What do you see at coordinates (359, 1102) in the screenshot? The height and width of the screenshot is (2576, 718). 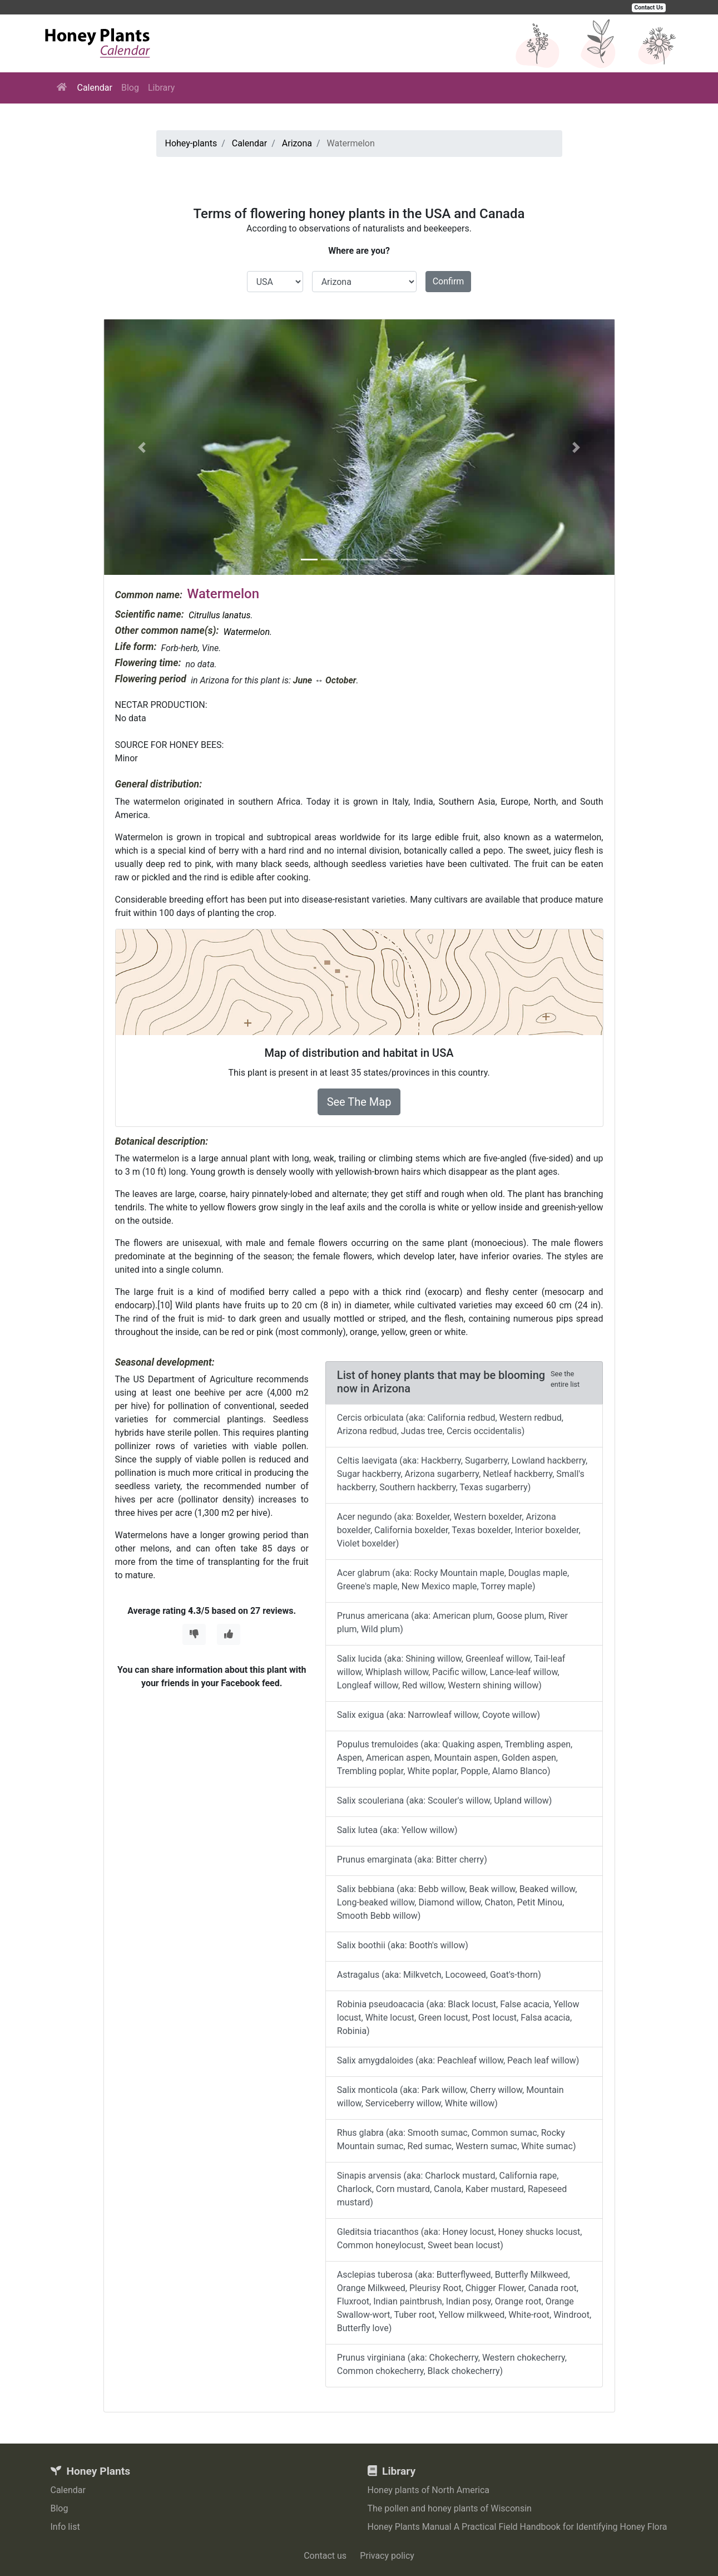 I see `See The Map` at bounding box center [359, 1102].